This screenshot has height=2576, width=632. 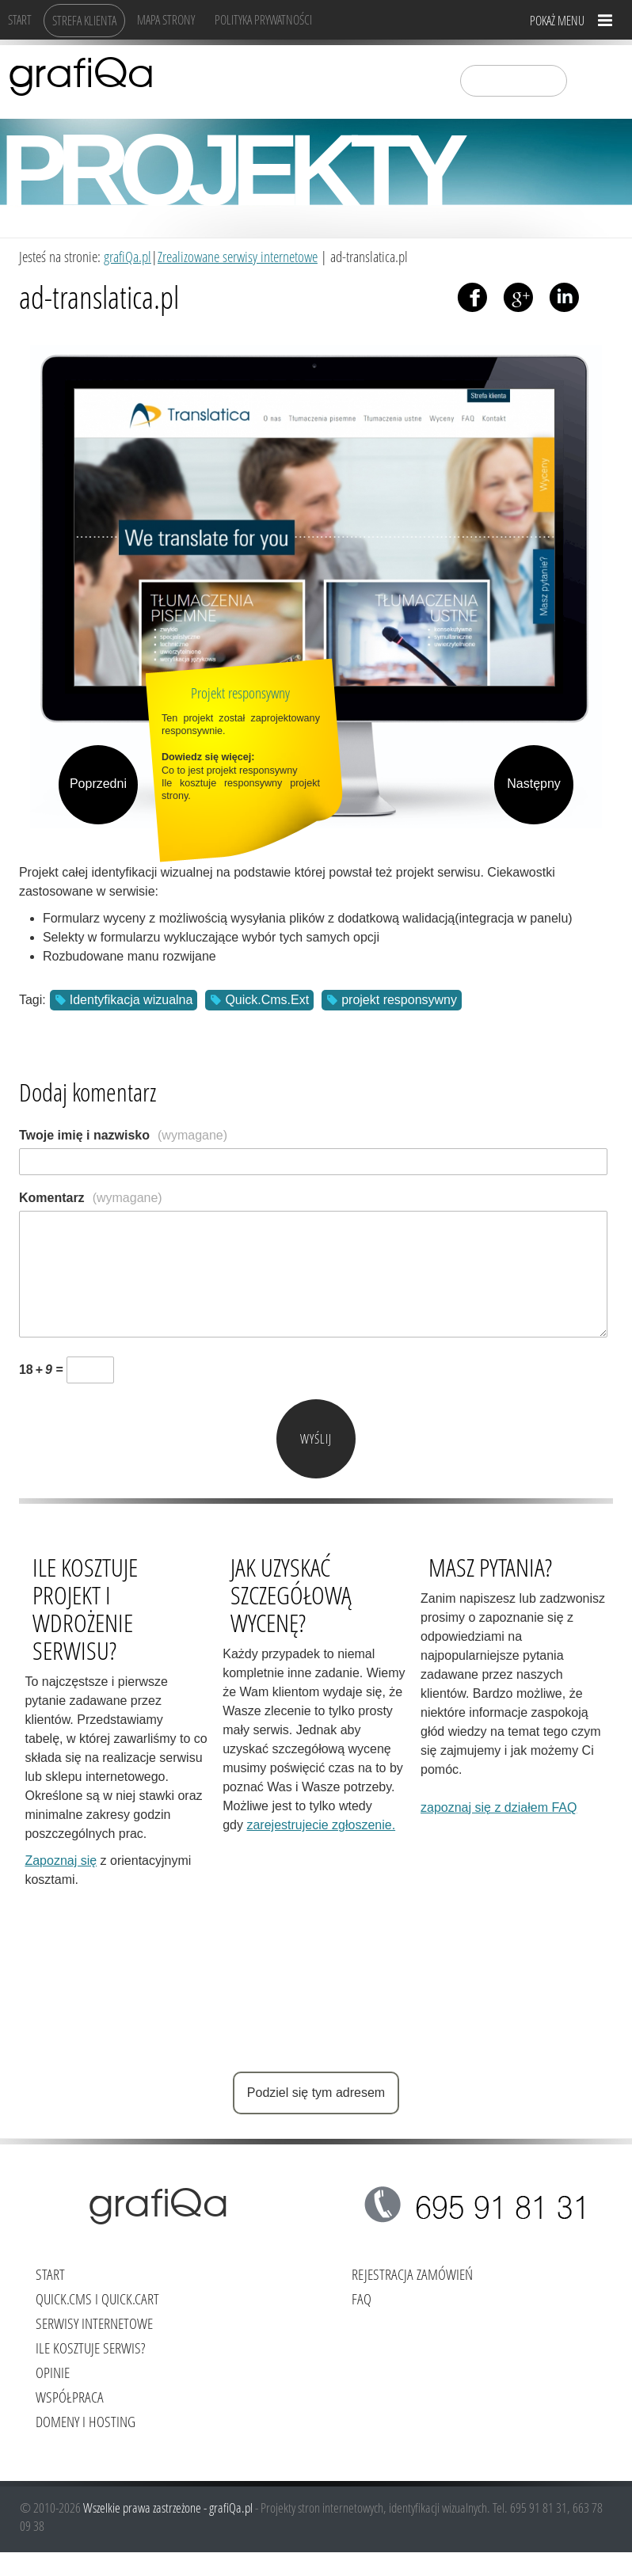 What do you see at coordinates (589, 79) in the screenshot?
I see `szukaj` at bounding box center [589, 79].